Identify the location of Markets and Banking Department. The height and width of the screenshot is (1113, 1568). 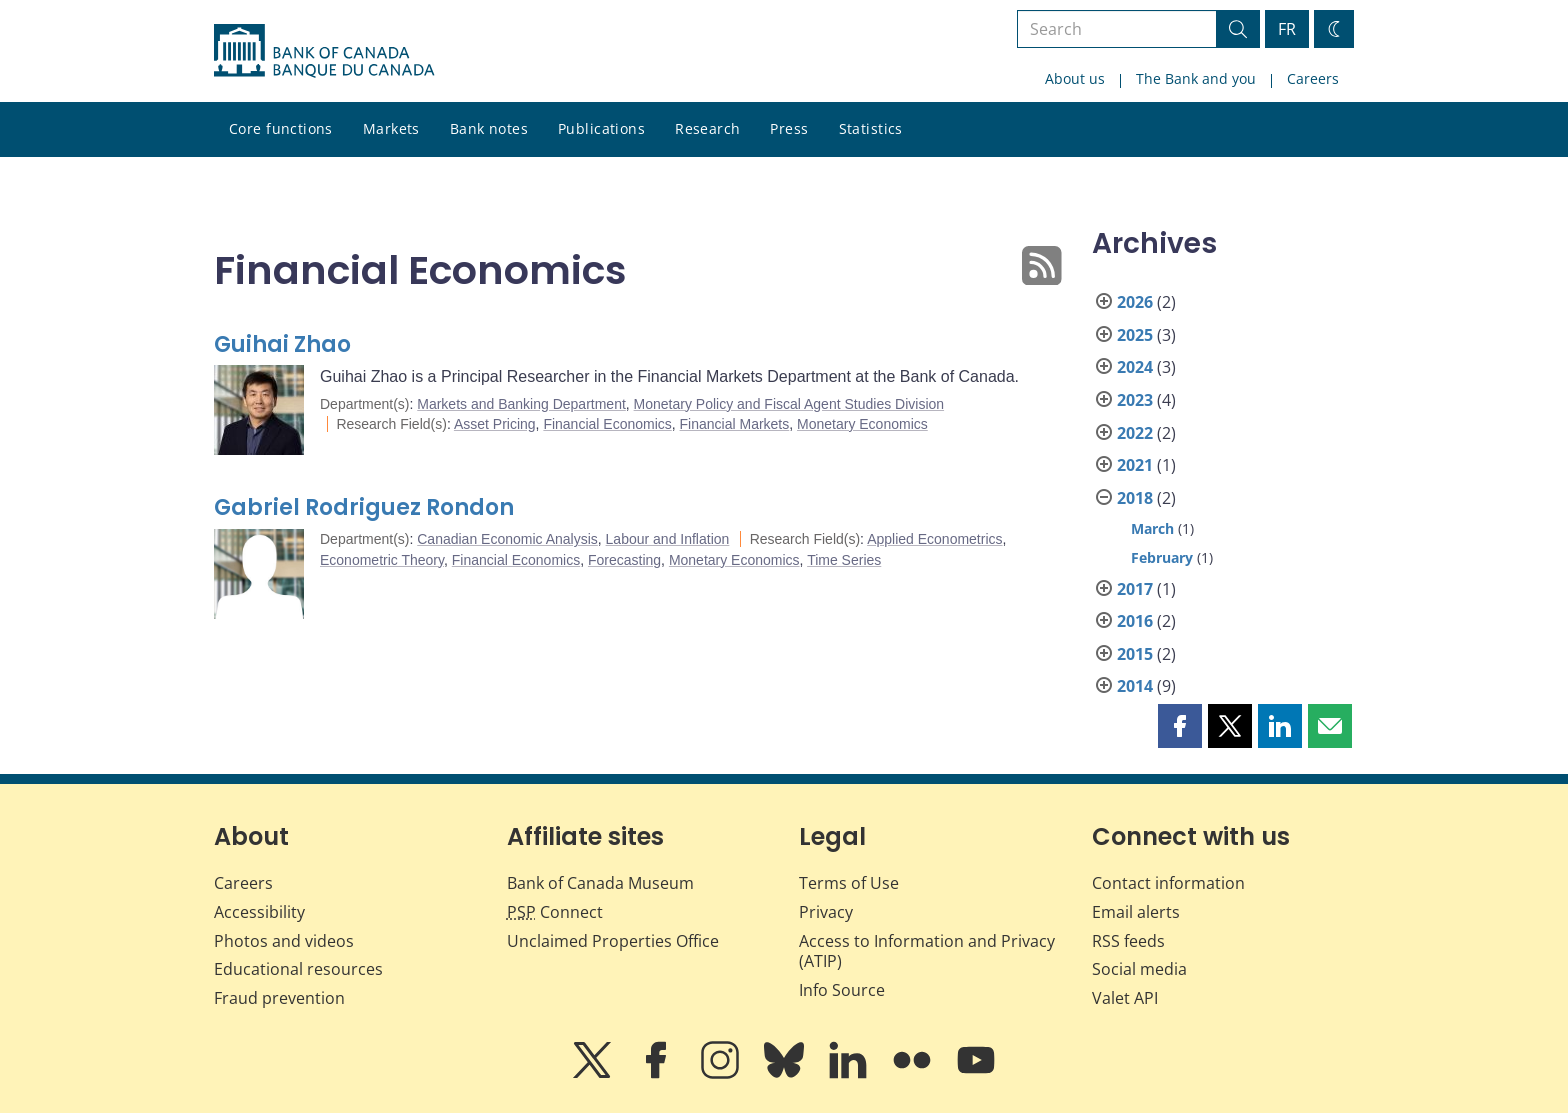
(521, 404).